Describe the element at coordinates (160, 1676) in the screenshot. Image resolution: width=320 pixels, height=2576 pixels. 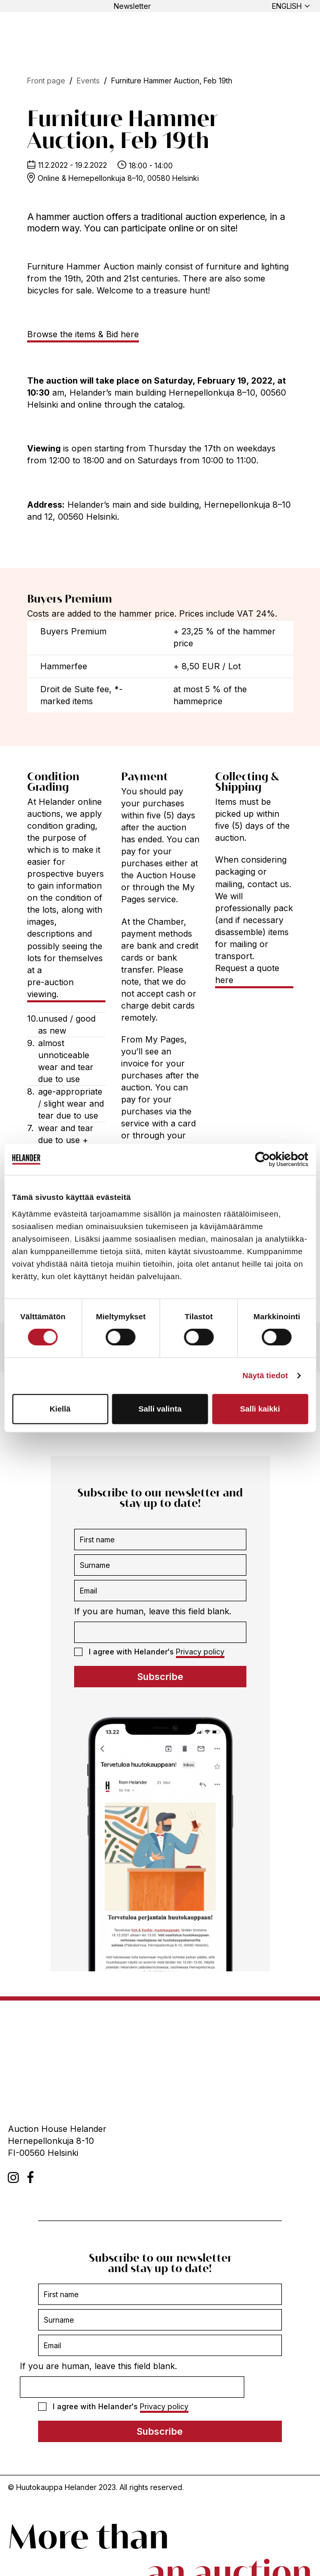
I see `Subscribe` at that location.